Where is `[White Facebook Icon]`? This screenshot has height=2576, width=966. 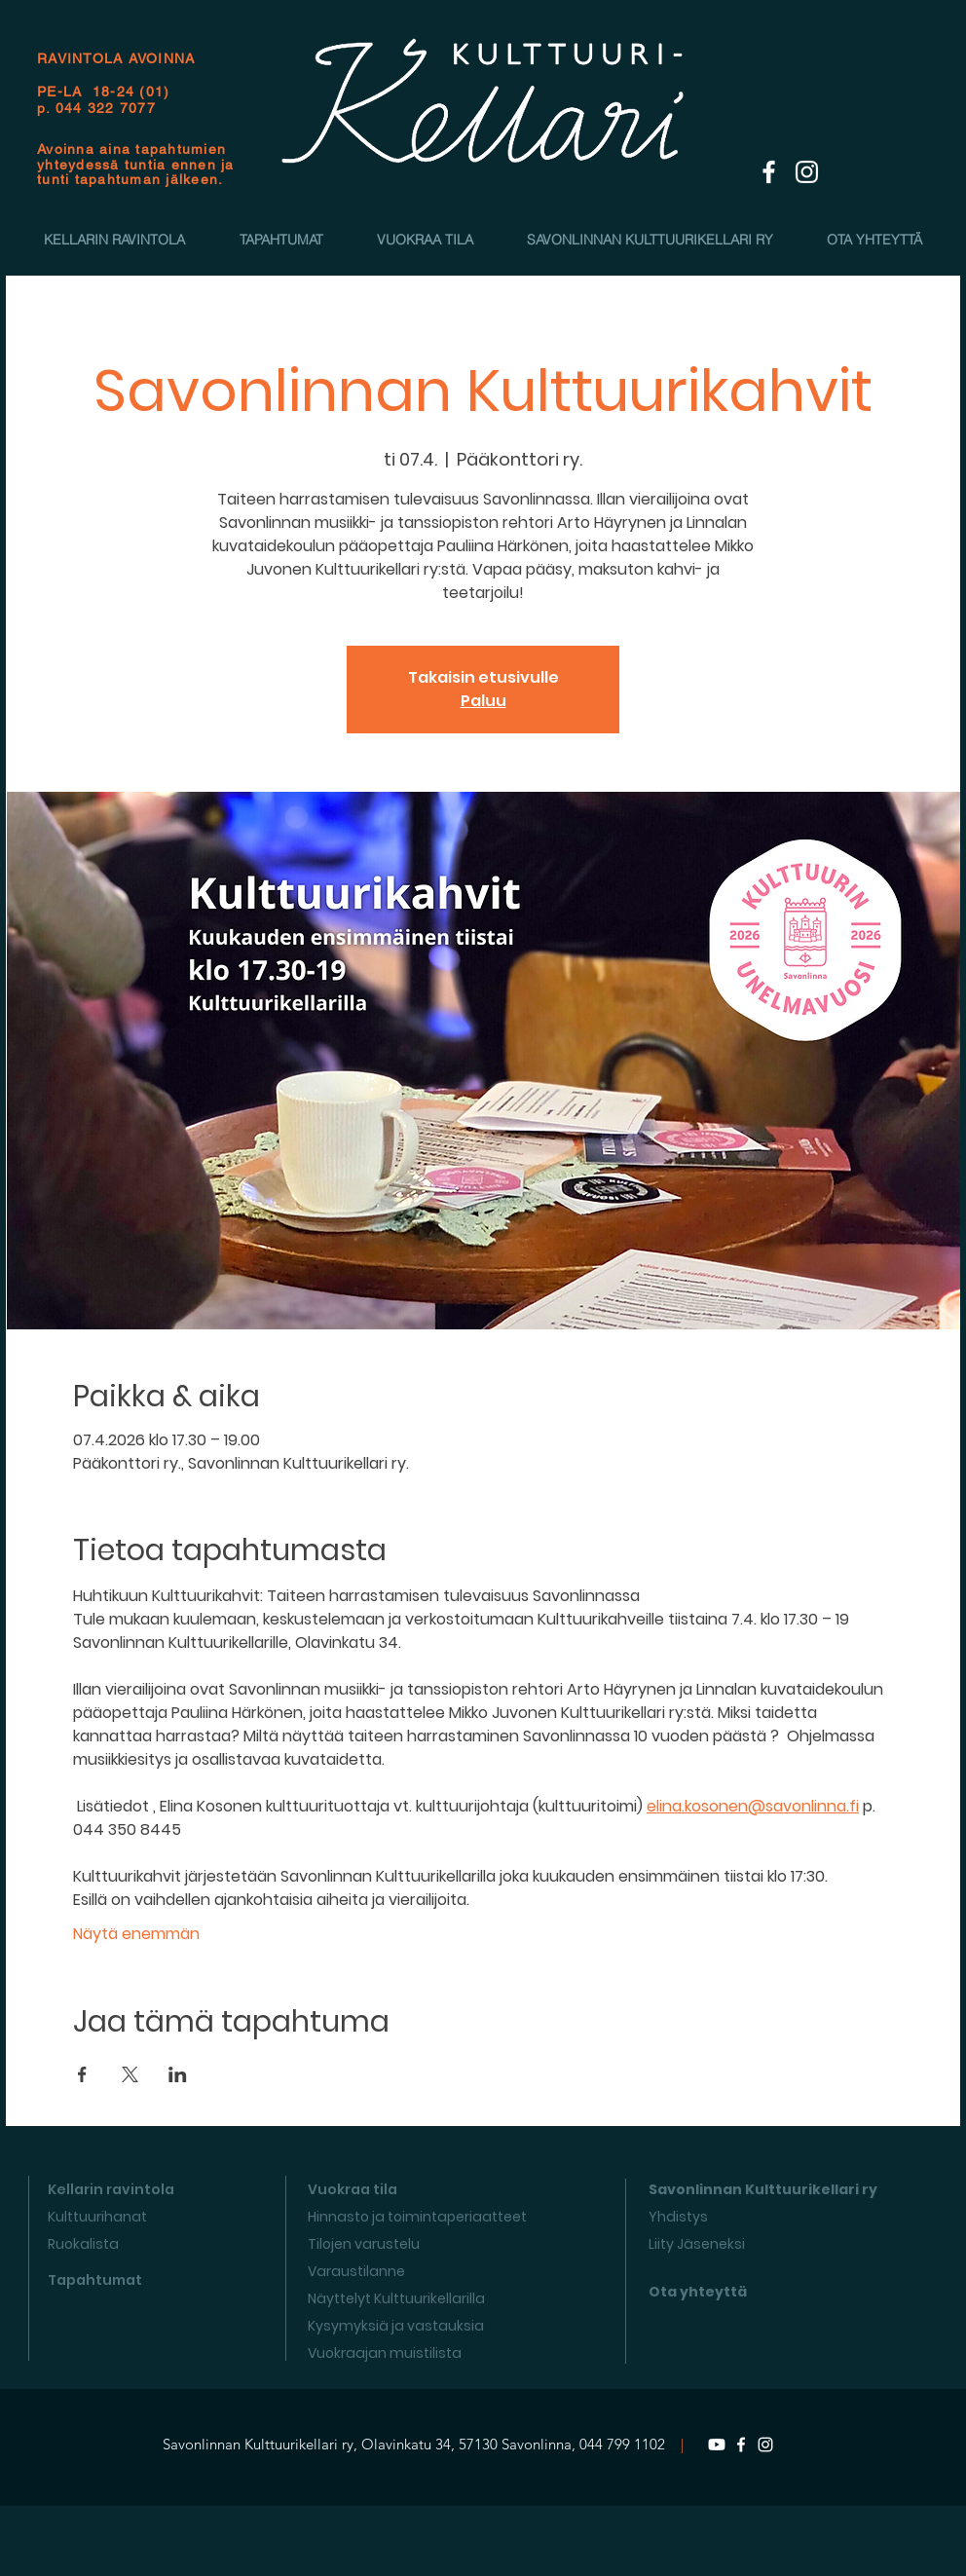 [White Facebook Icon] is located at coordinates (769, 172).